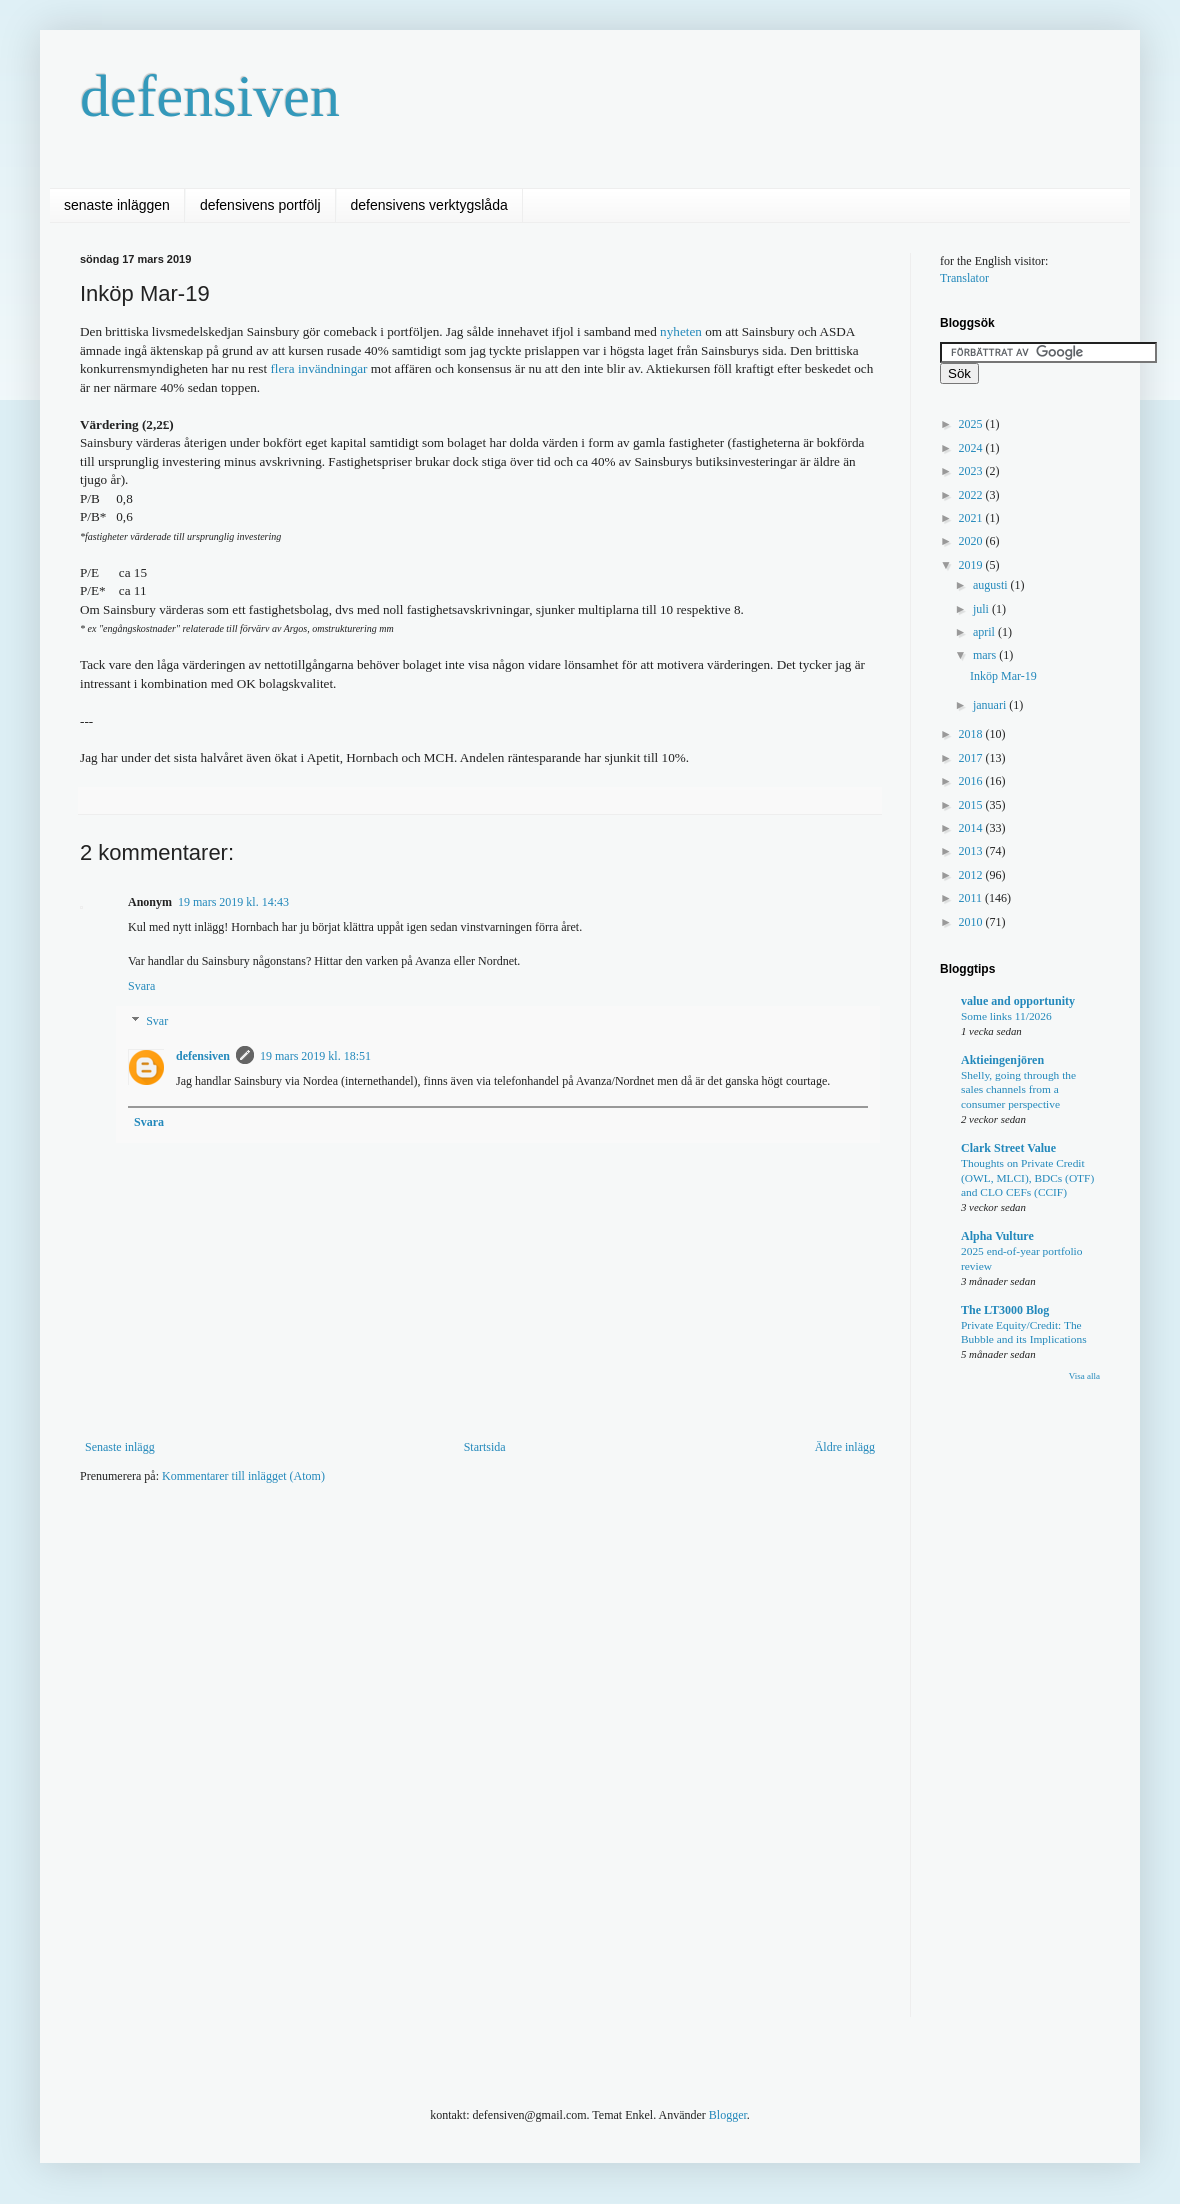  What do you see at coordinates (1084, 1376) in the screenshot?
I see `Visa alla` at bounding box center [1084, 1376].